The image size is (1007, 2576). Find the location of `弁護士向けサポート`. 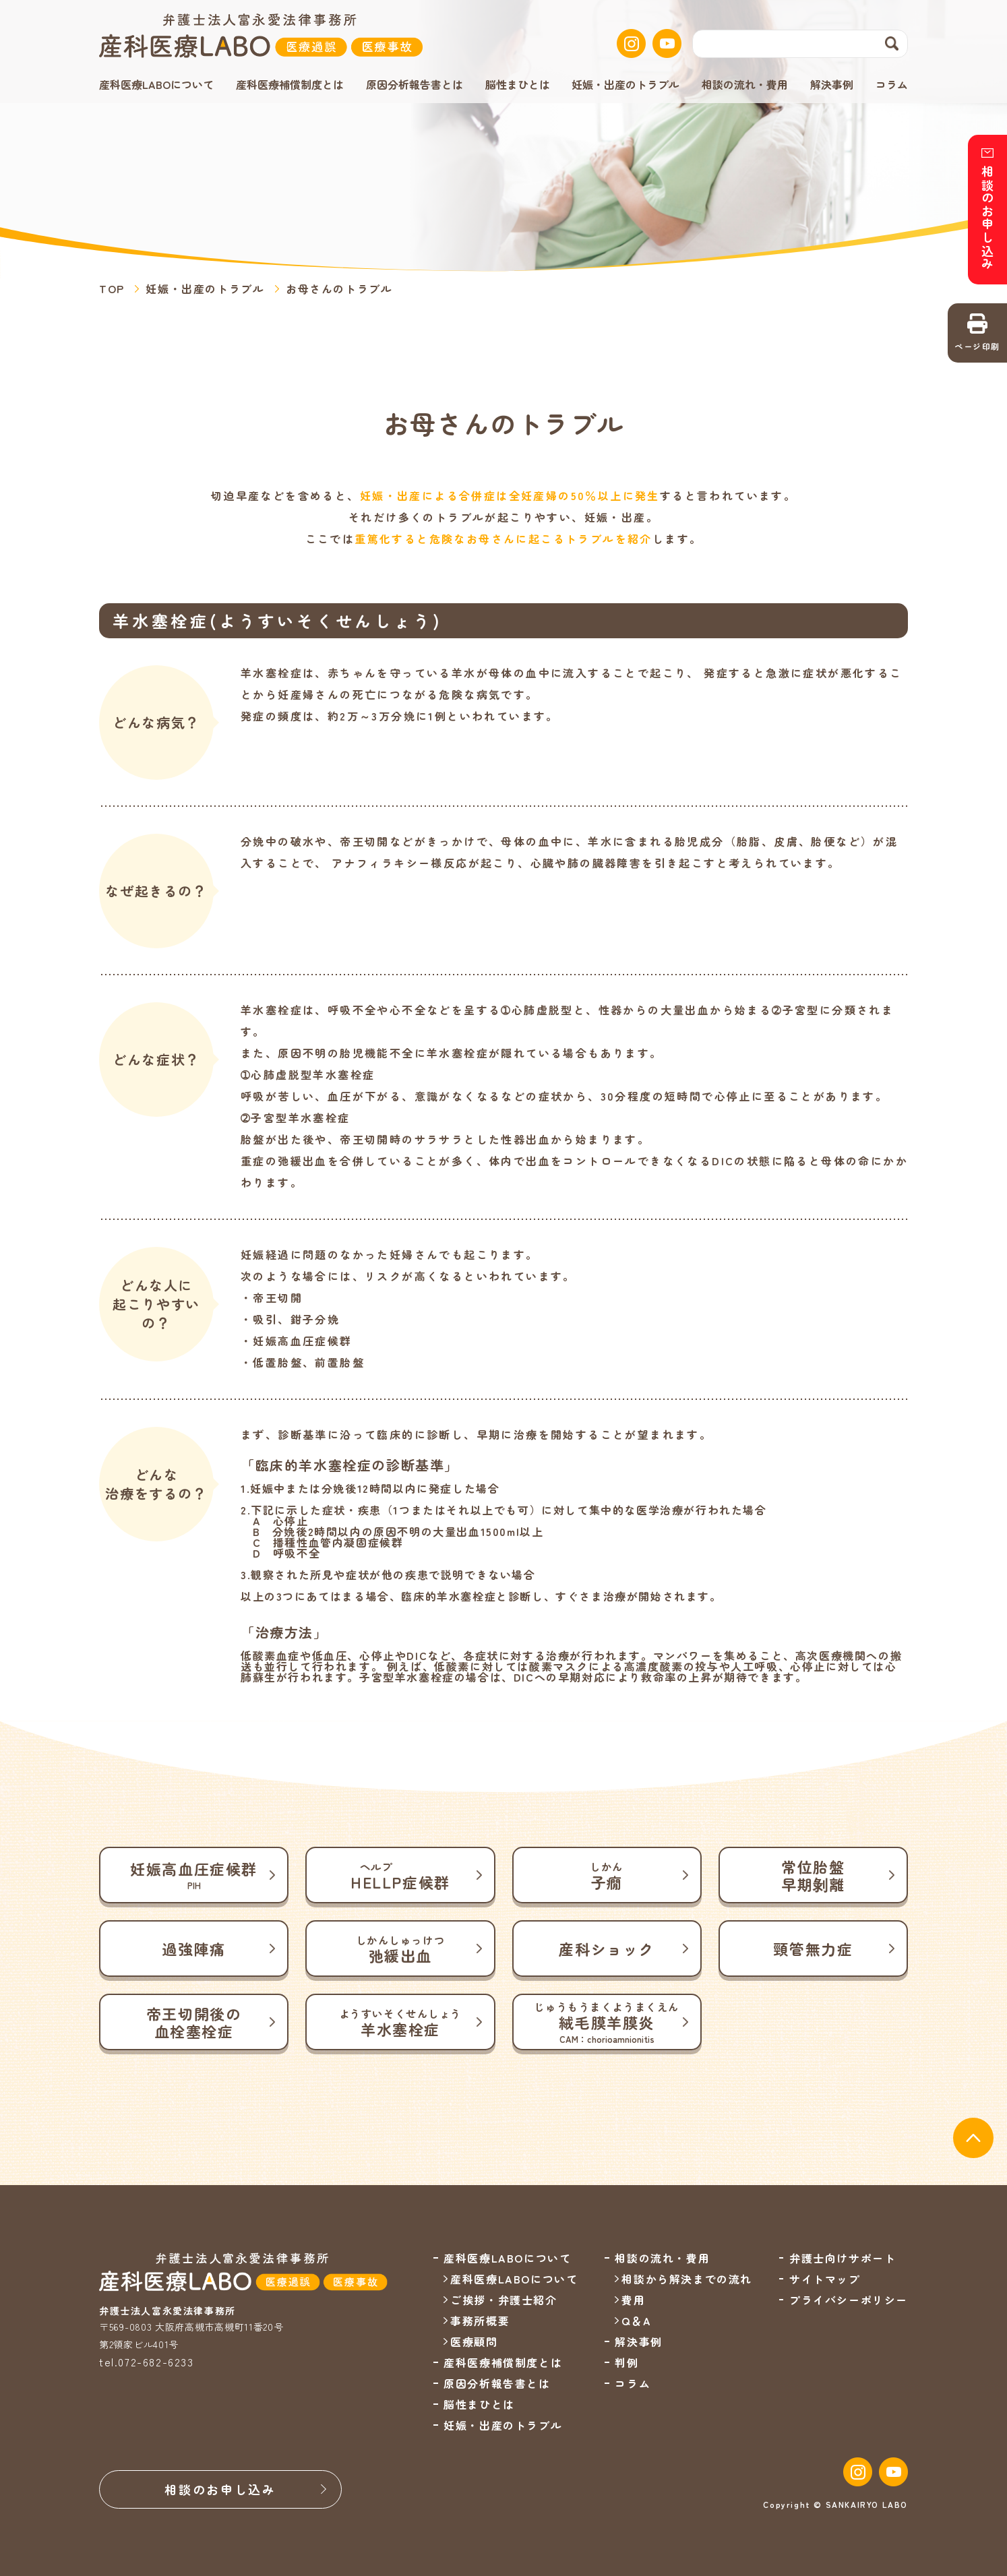

弁護士向けサポート is located at coordinates (842, 2257).